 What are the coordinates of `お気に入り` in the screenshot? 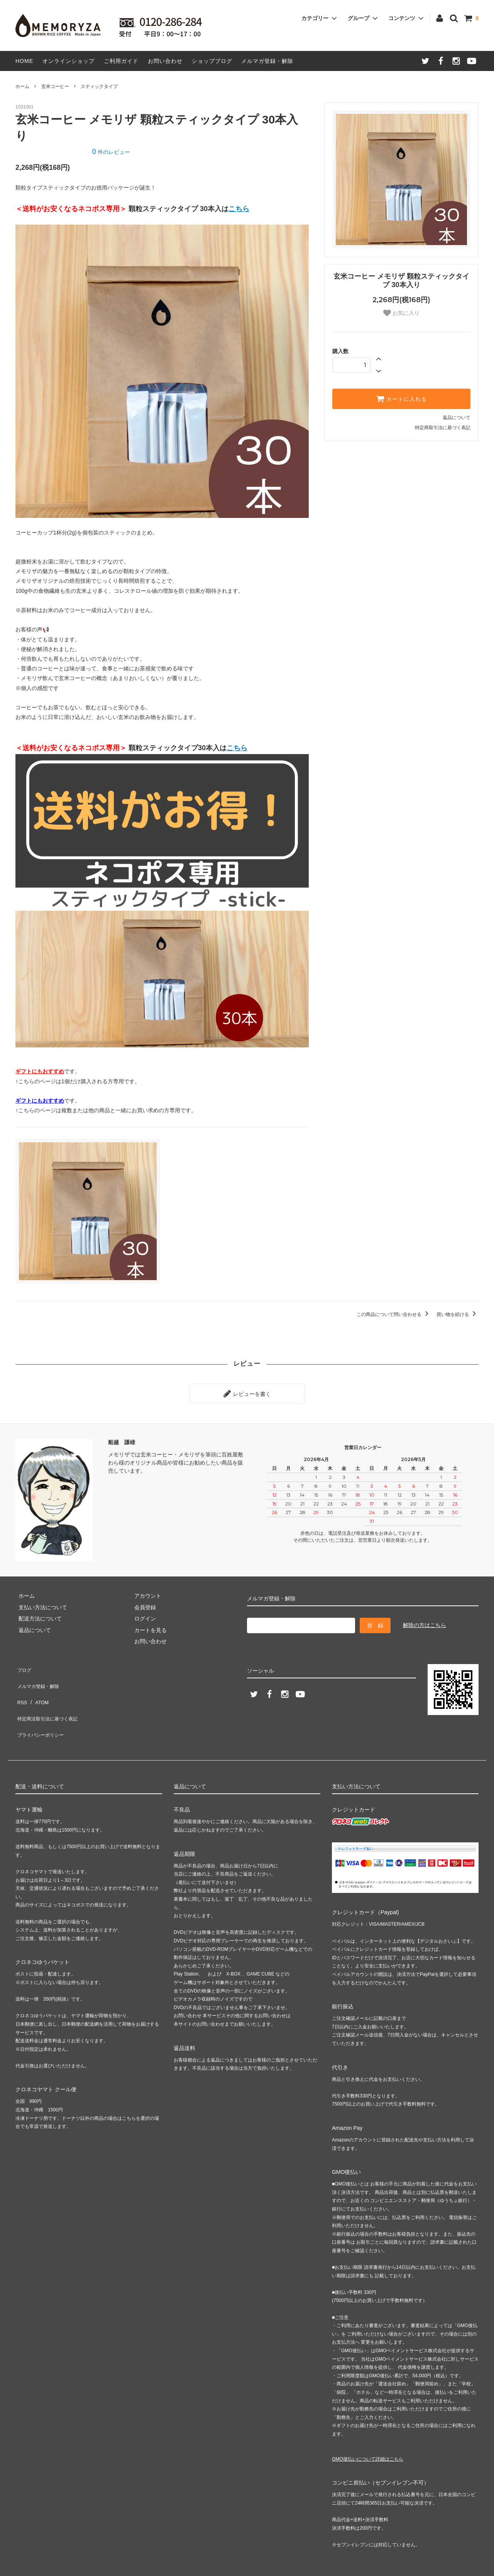 It's located at (401, 313).